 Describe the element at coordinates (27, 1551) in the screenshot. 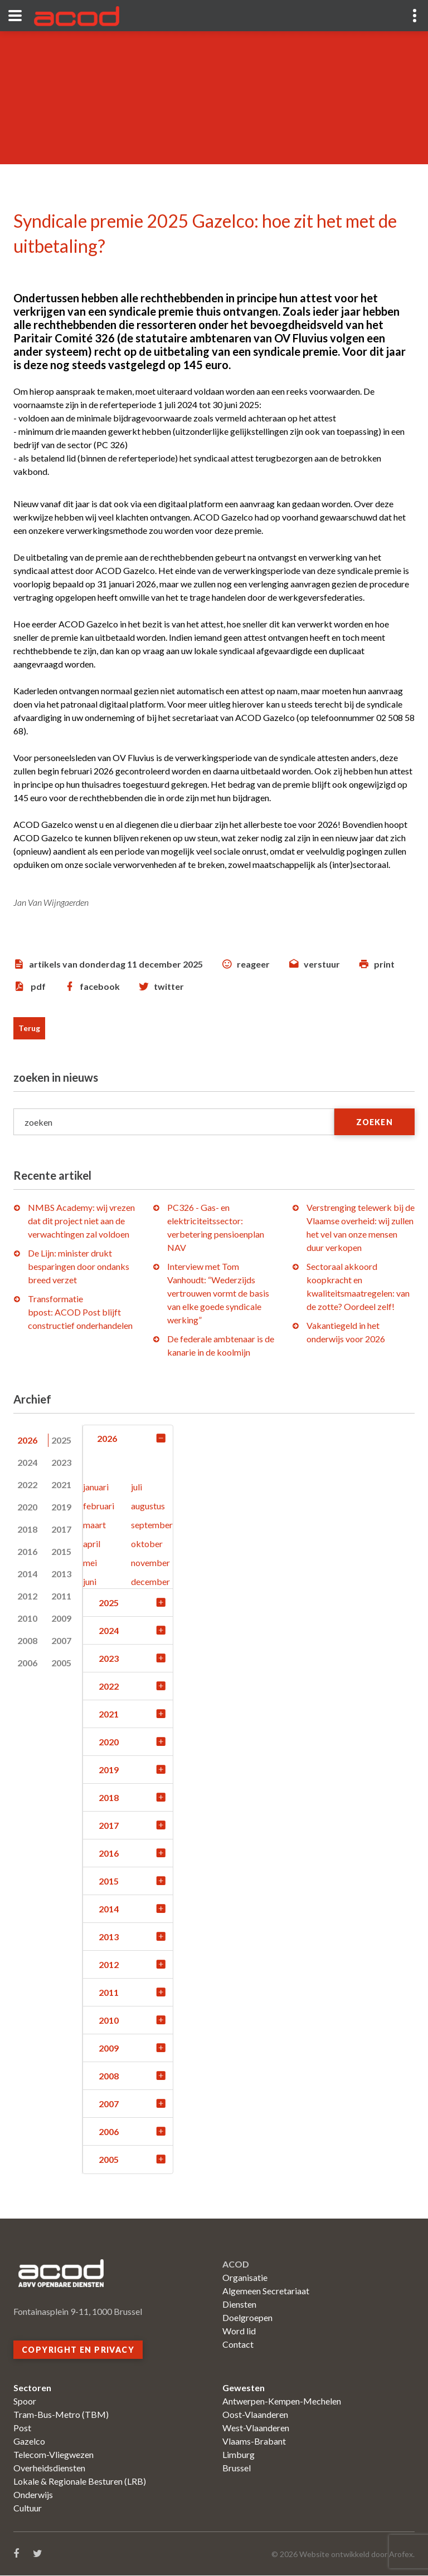

I see `2016 [tab]` at that location.